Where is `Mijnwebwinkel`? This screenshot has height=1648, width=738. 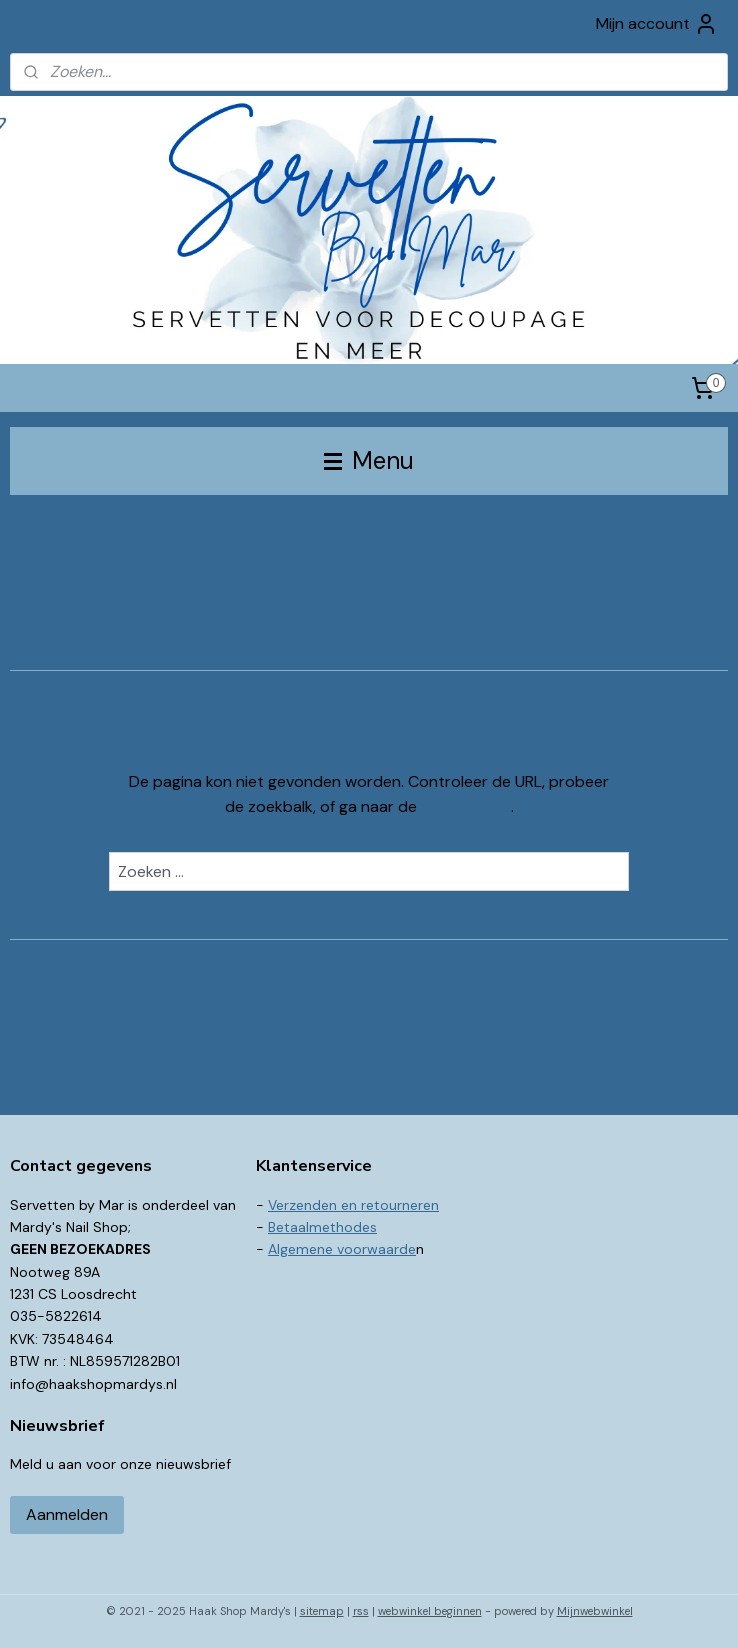 Mijnwebwinkel is located at coordinates (595, 1611).